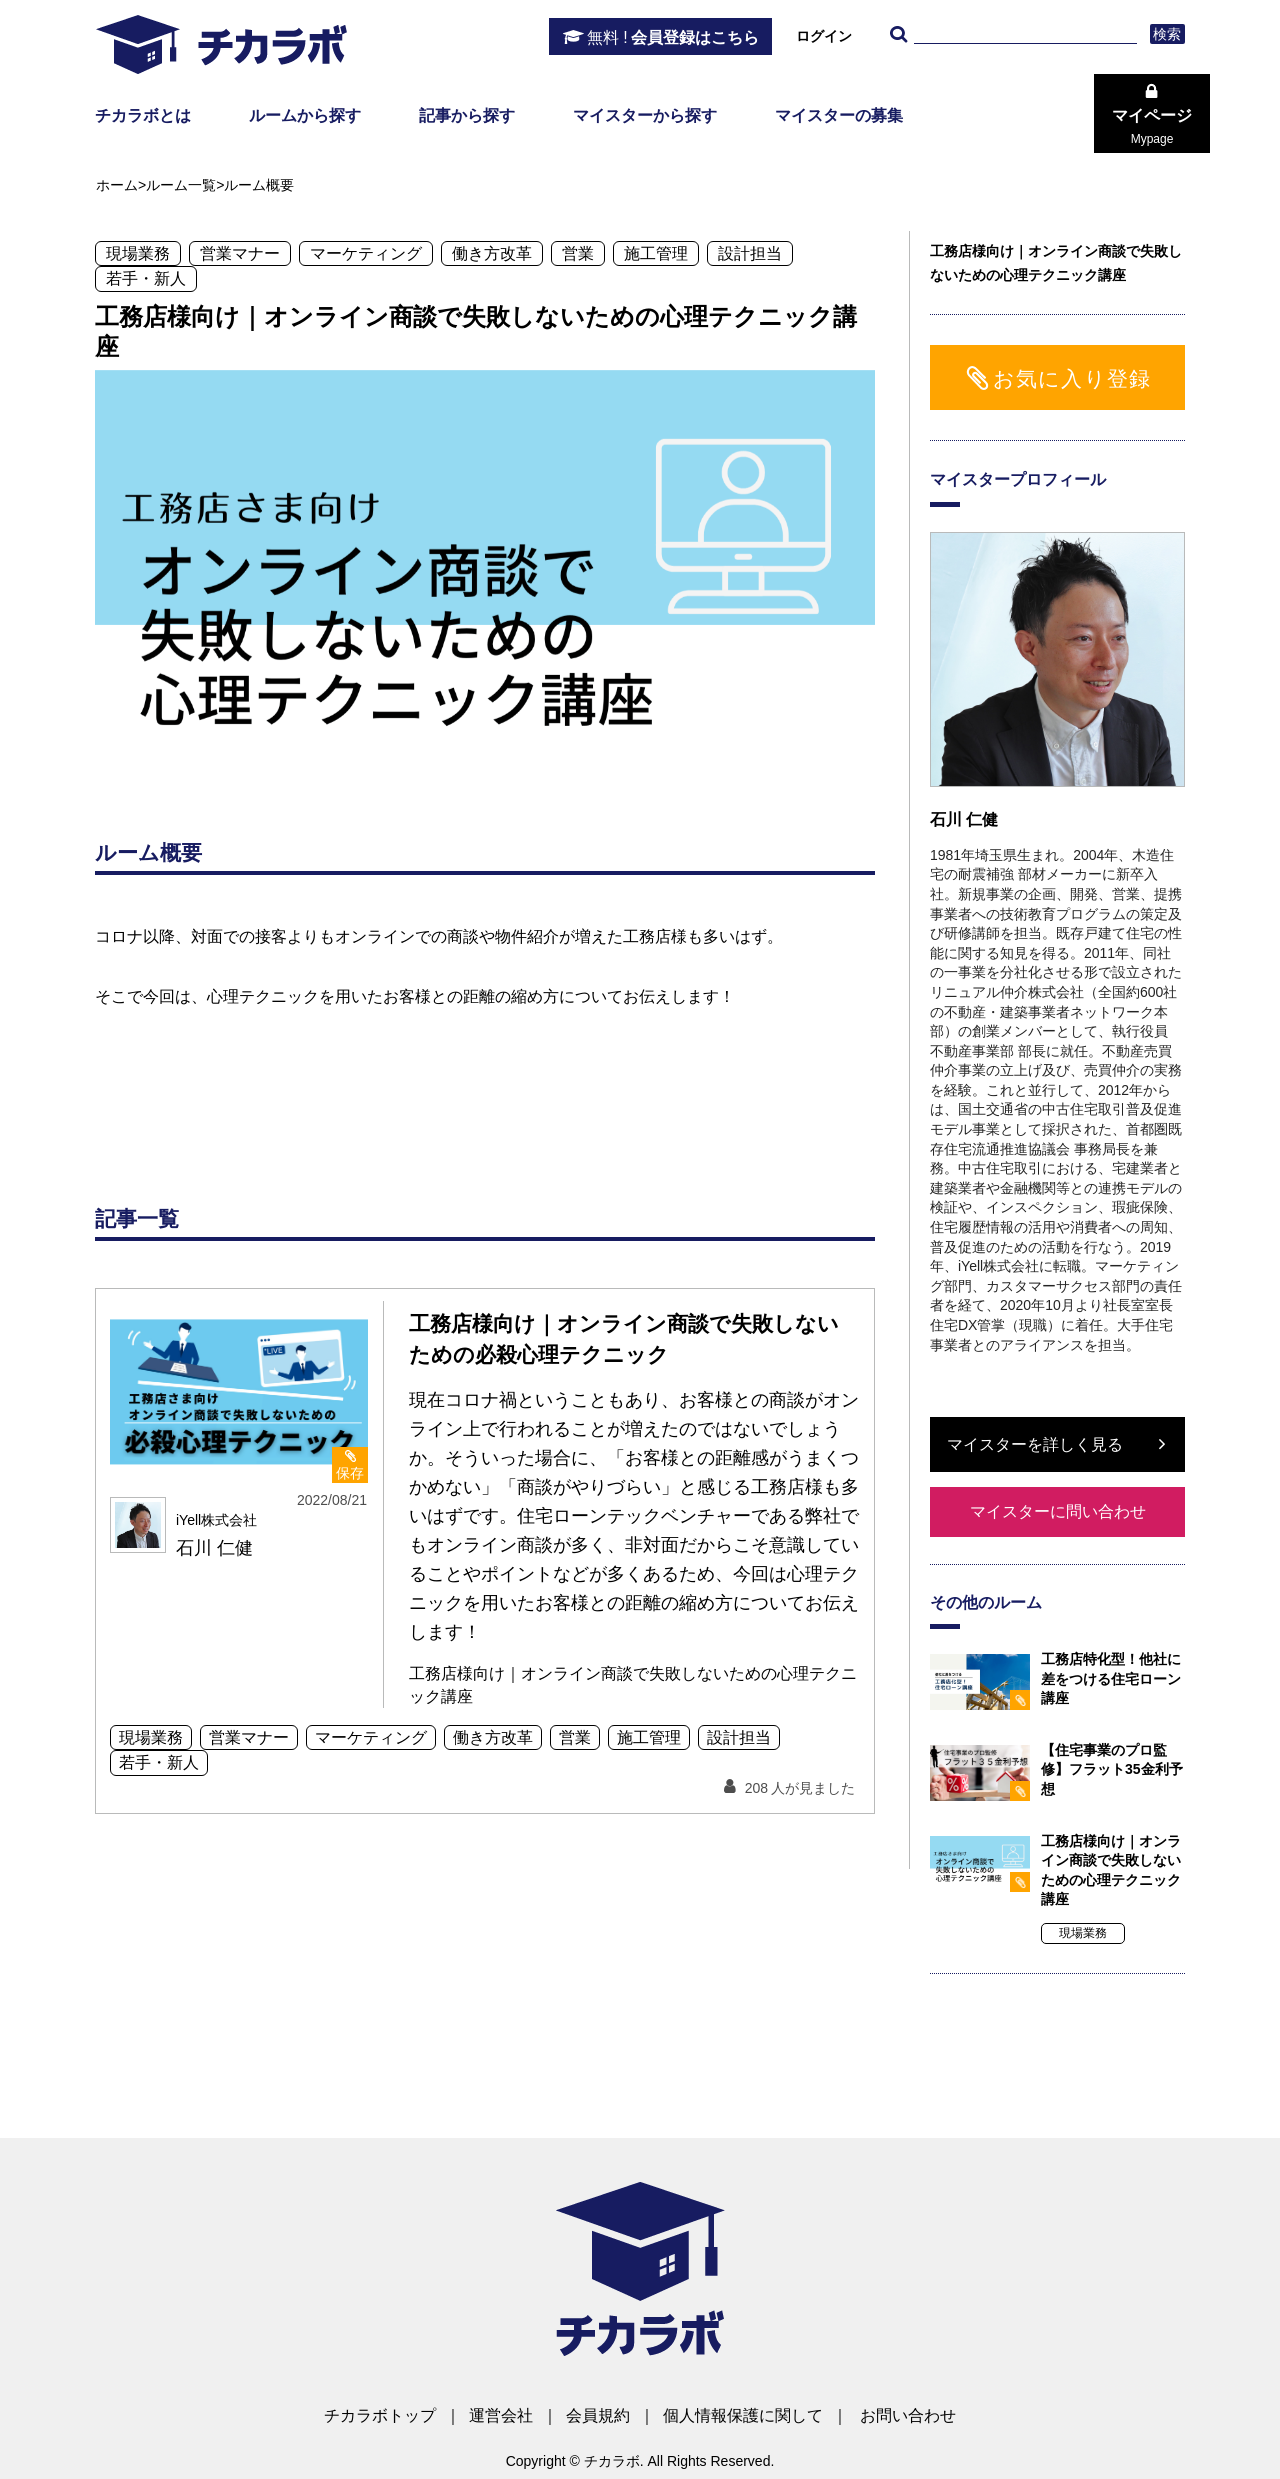 This screenshot has height=2479, width=1280. I want to click on 会員規約, so click(598, 2415).